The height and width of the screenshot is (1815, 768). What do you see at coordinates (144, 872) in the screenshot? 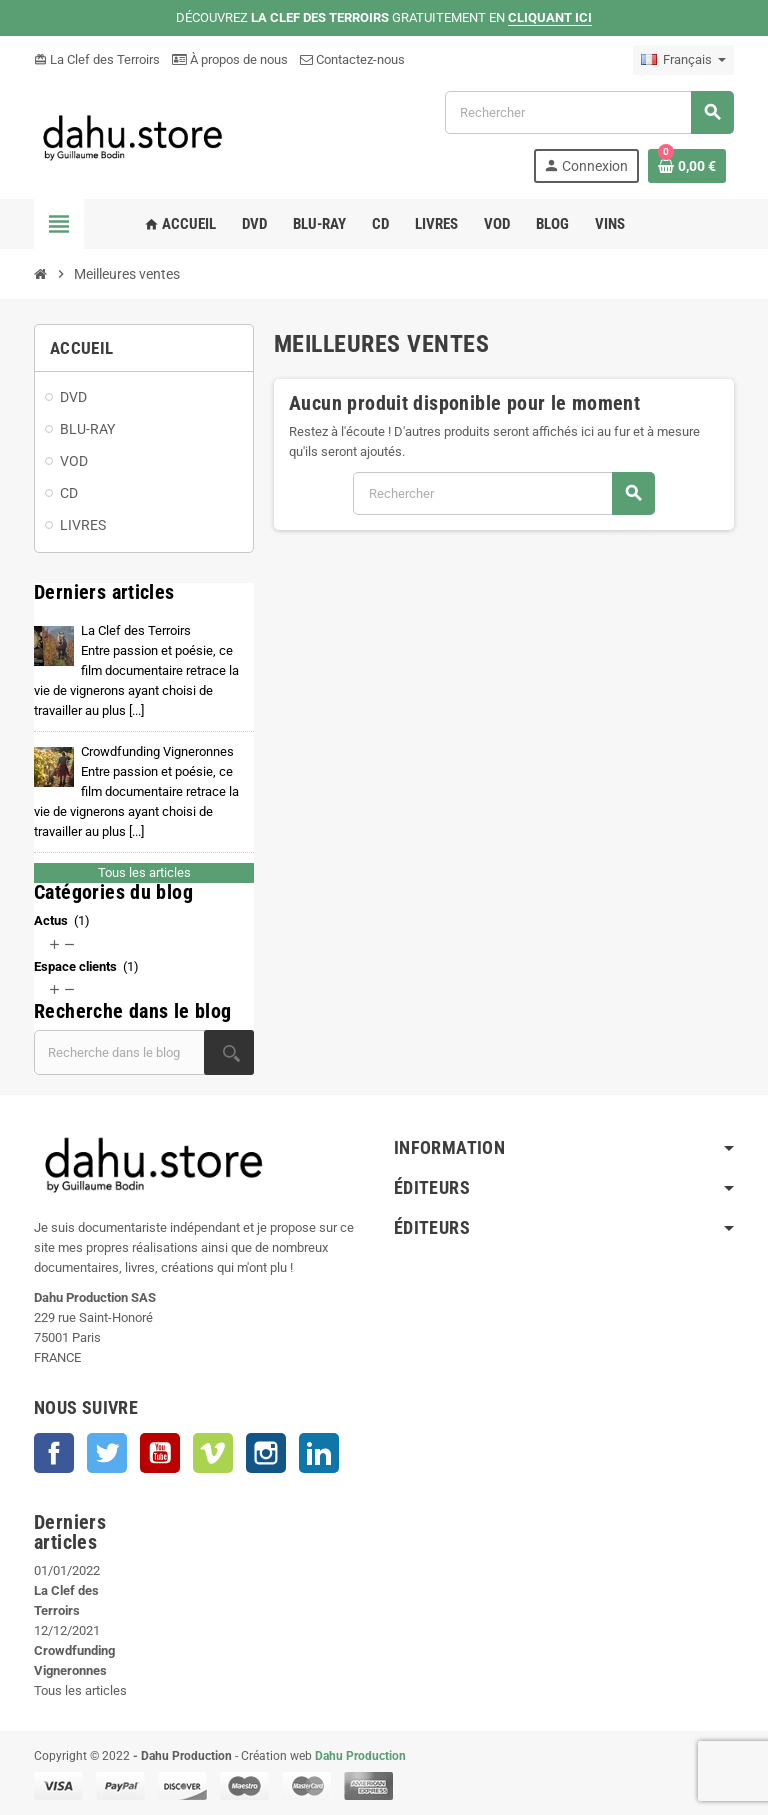
I see `Tous les articles` at bounding box center [144, 872].